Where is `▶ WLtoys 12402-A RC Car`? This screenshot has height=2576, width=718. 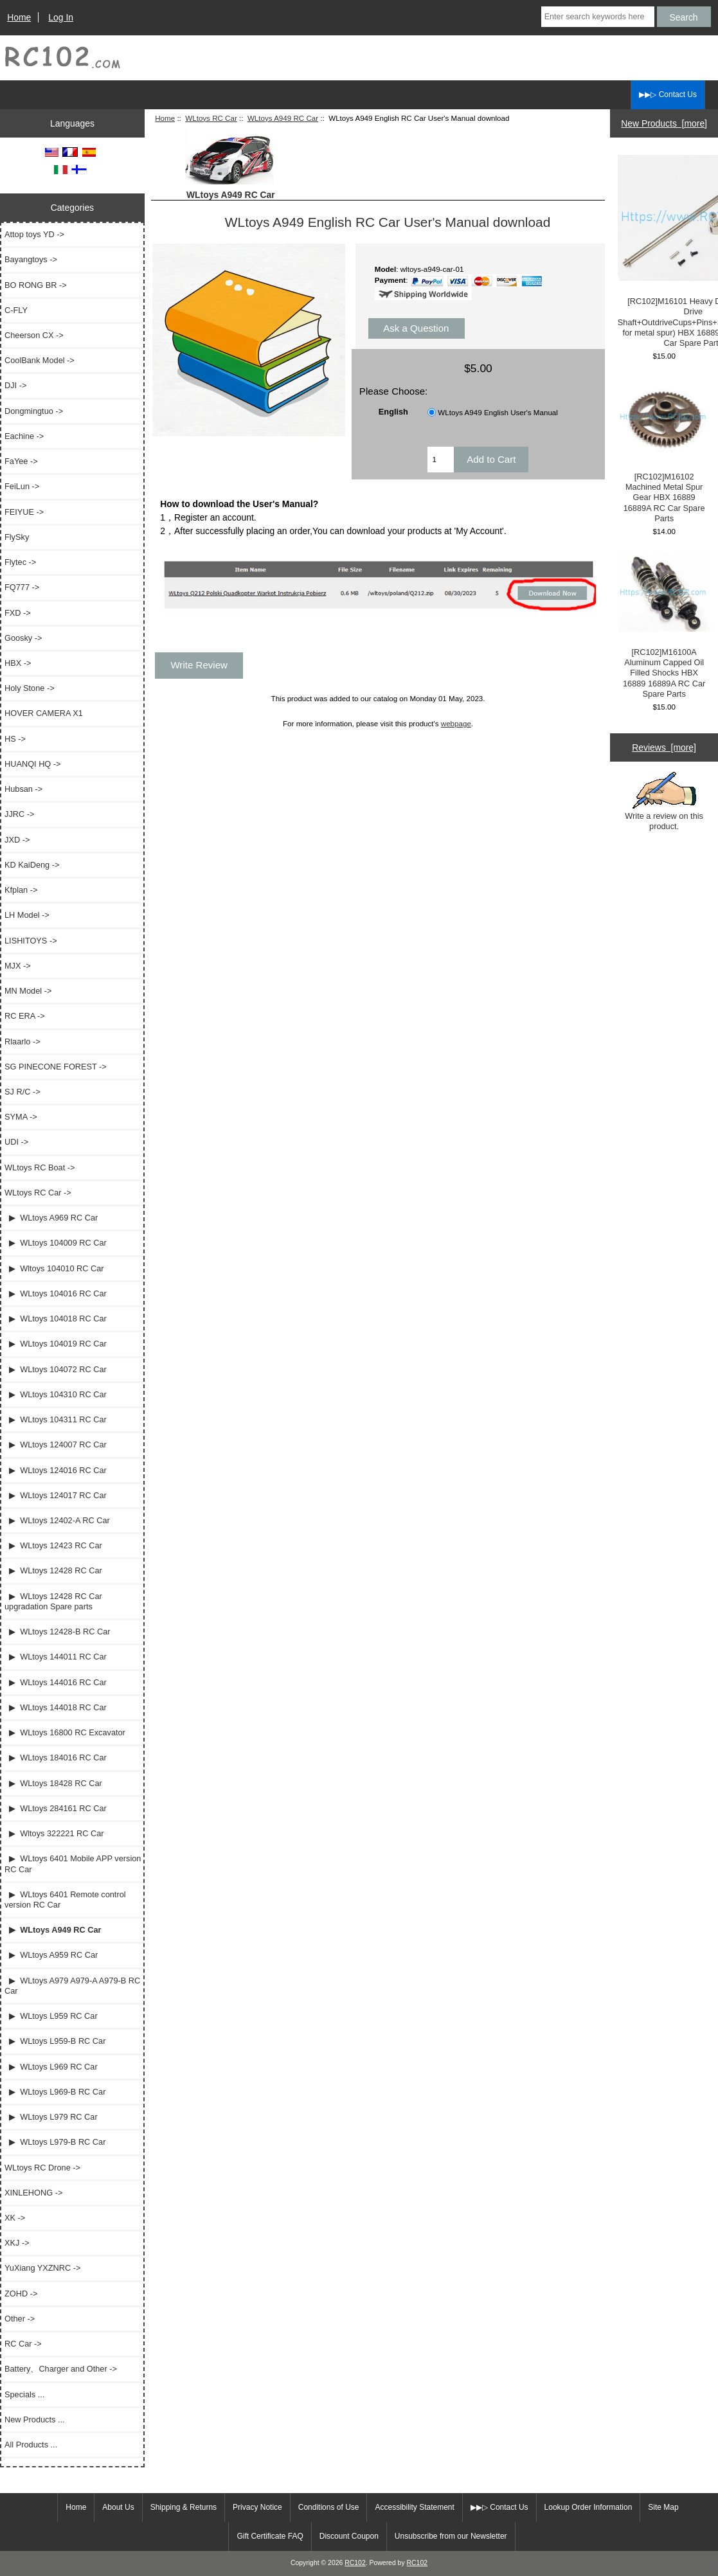
▶ WLtoys 12402-A RC Car is located at coordinates (57, 1520).